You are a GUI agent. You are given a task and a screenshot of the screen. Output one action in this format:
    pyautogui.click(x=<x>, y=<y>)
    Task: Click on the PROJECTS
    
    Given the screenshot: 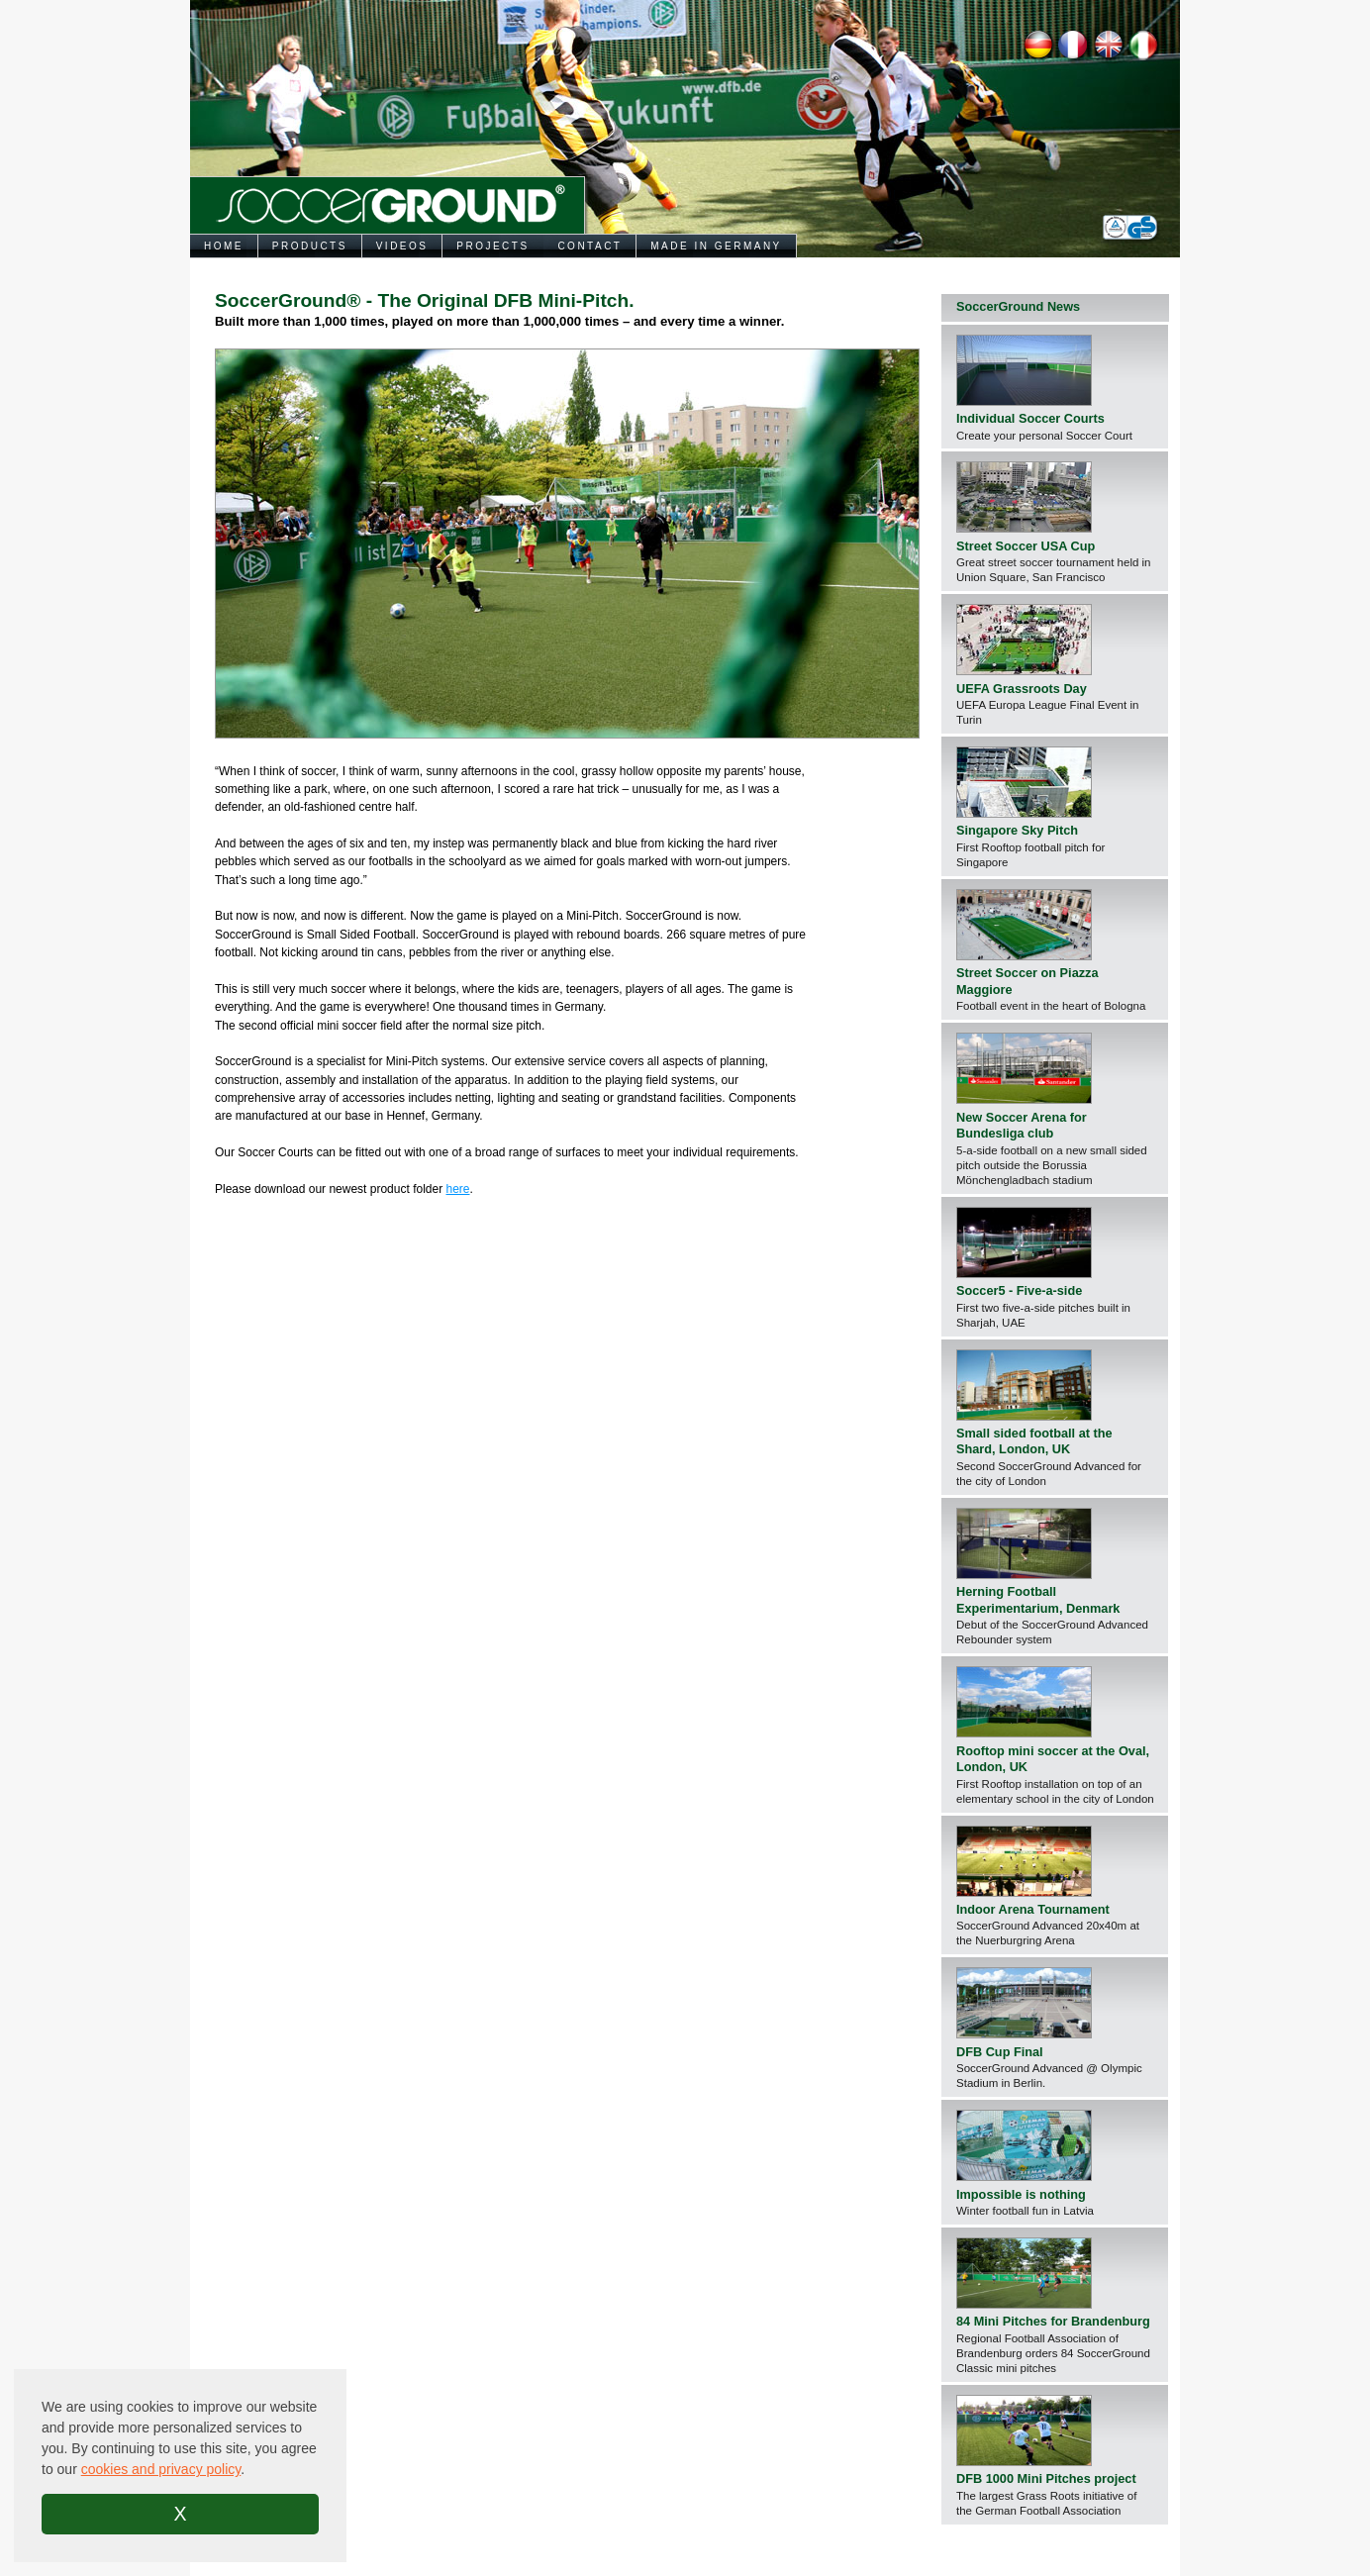 What is the action you would take?
    pyautogui.click(x=492, y=246)
    